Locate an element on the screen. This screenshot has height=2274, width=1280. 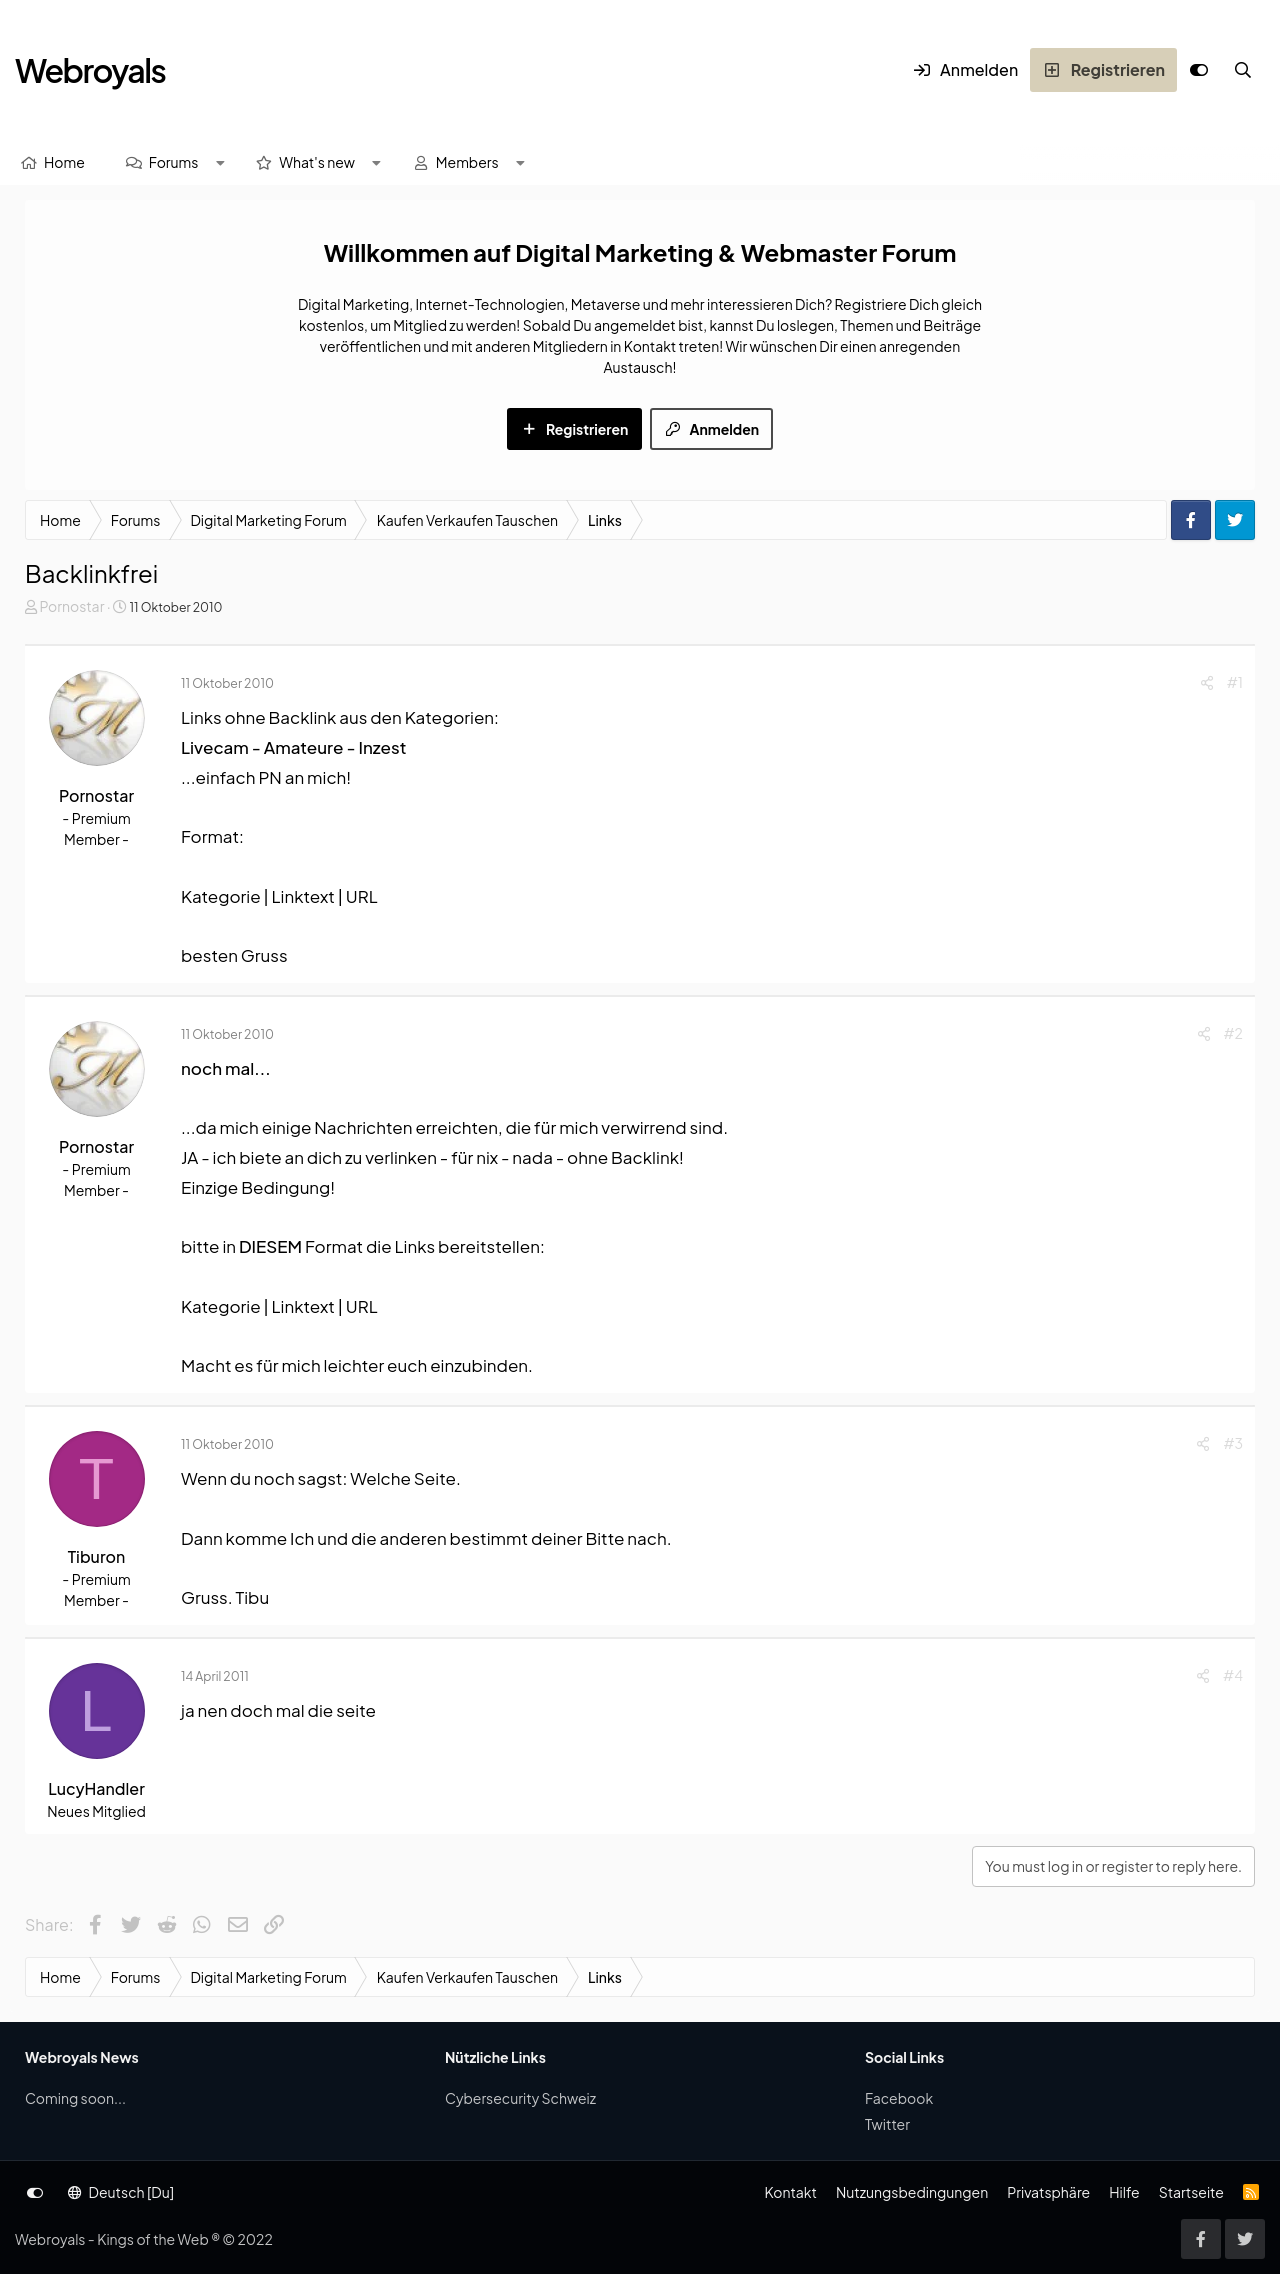
[Anpassen] is located at coordinates (1199, 70).